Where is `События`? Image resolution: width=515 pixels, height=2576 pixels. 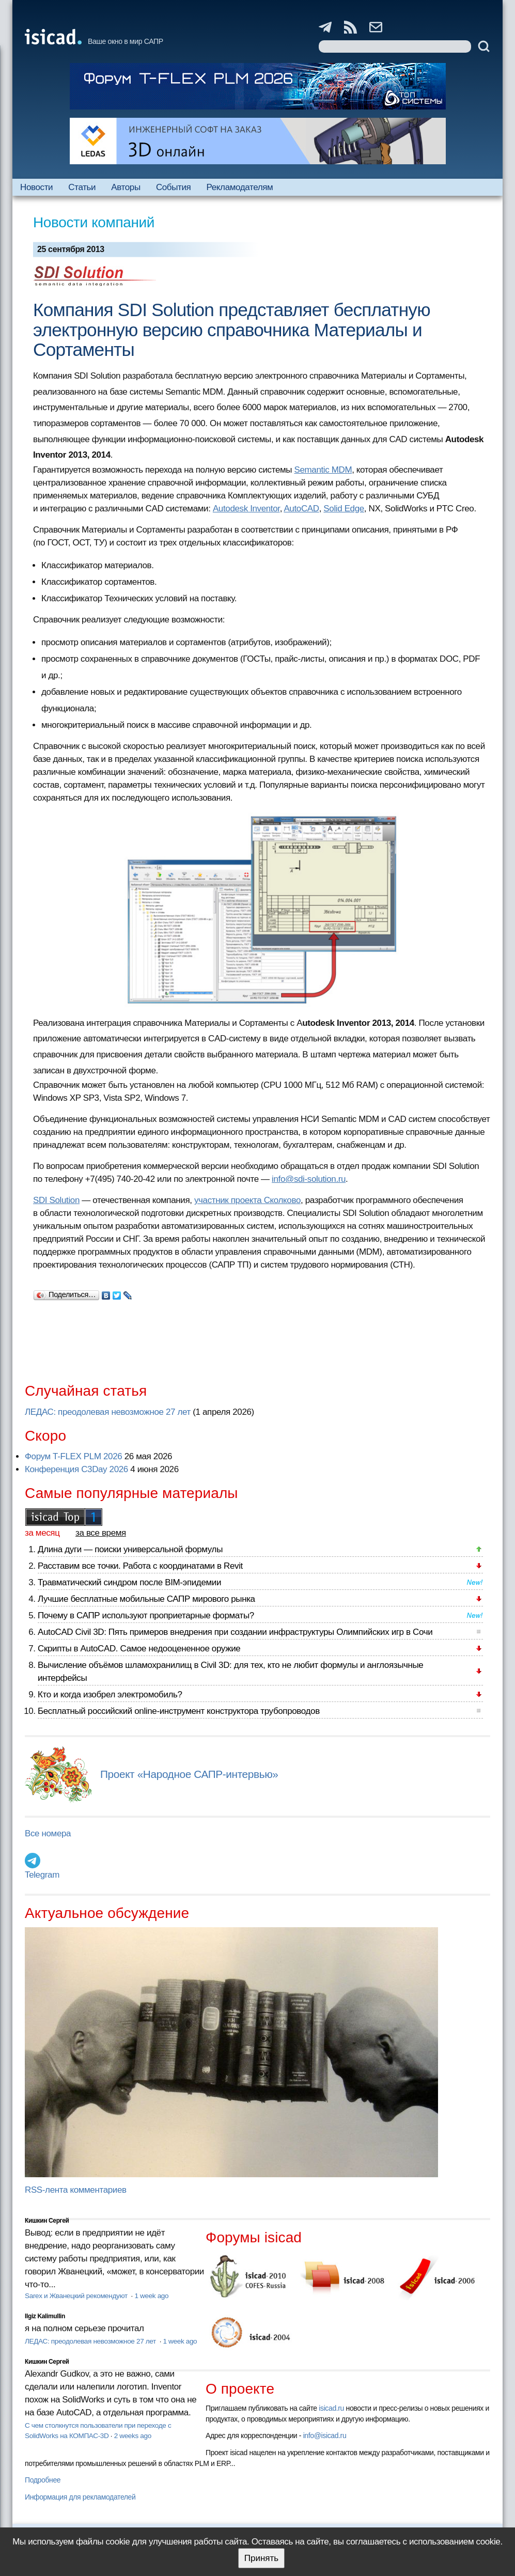
События is located at coordinates (173, 187).